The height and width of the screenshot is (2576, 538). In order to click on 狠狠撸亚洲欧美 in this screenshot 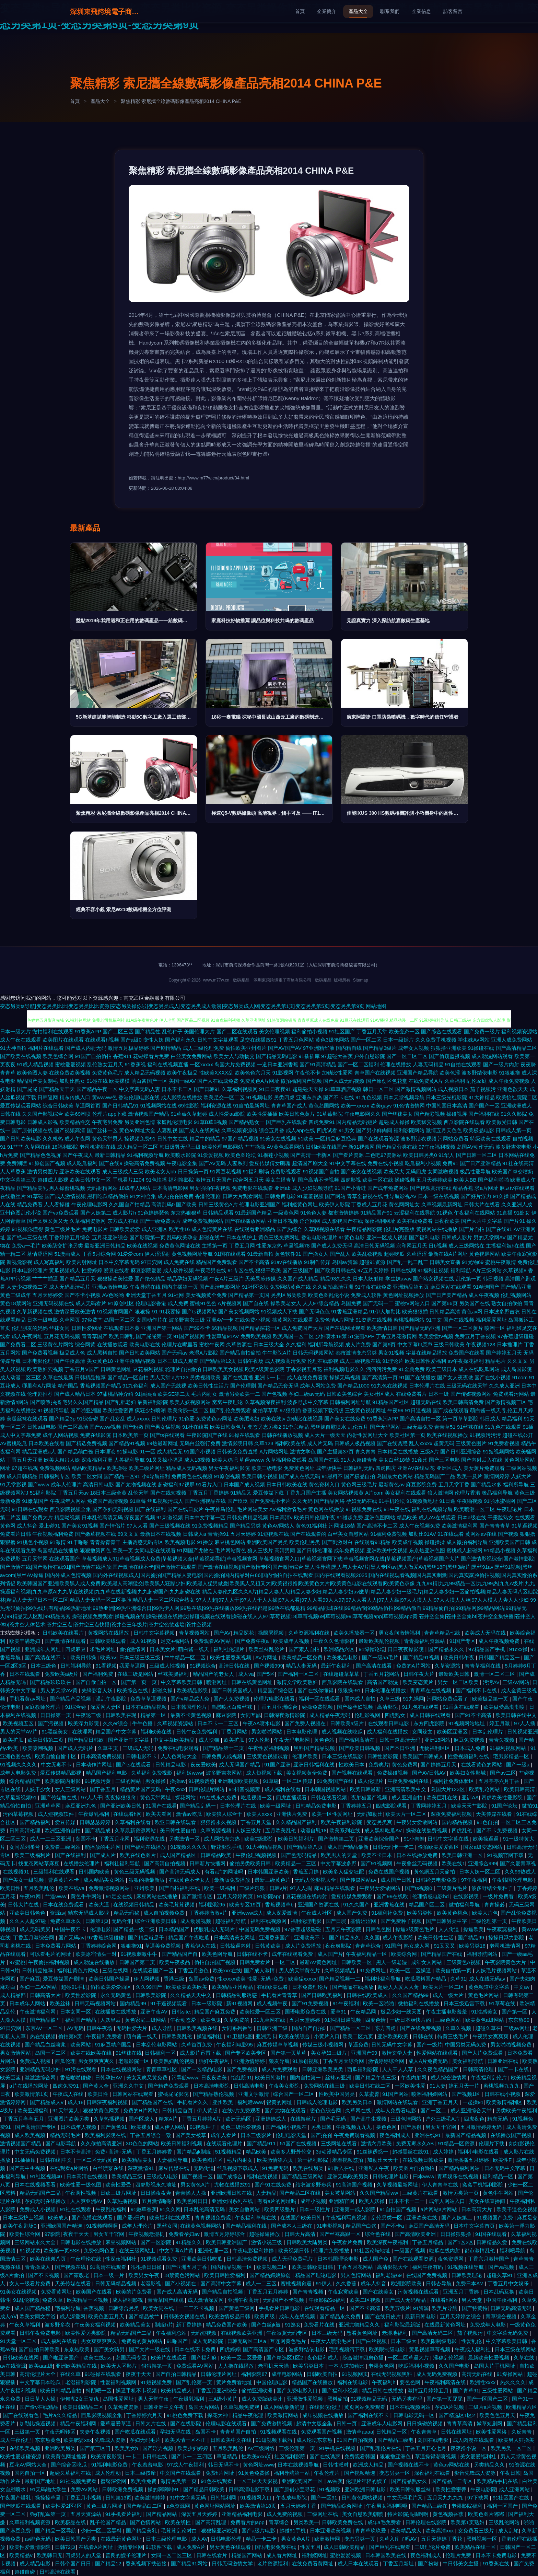, I will do `click(449, 1048)`.